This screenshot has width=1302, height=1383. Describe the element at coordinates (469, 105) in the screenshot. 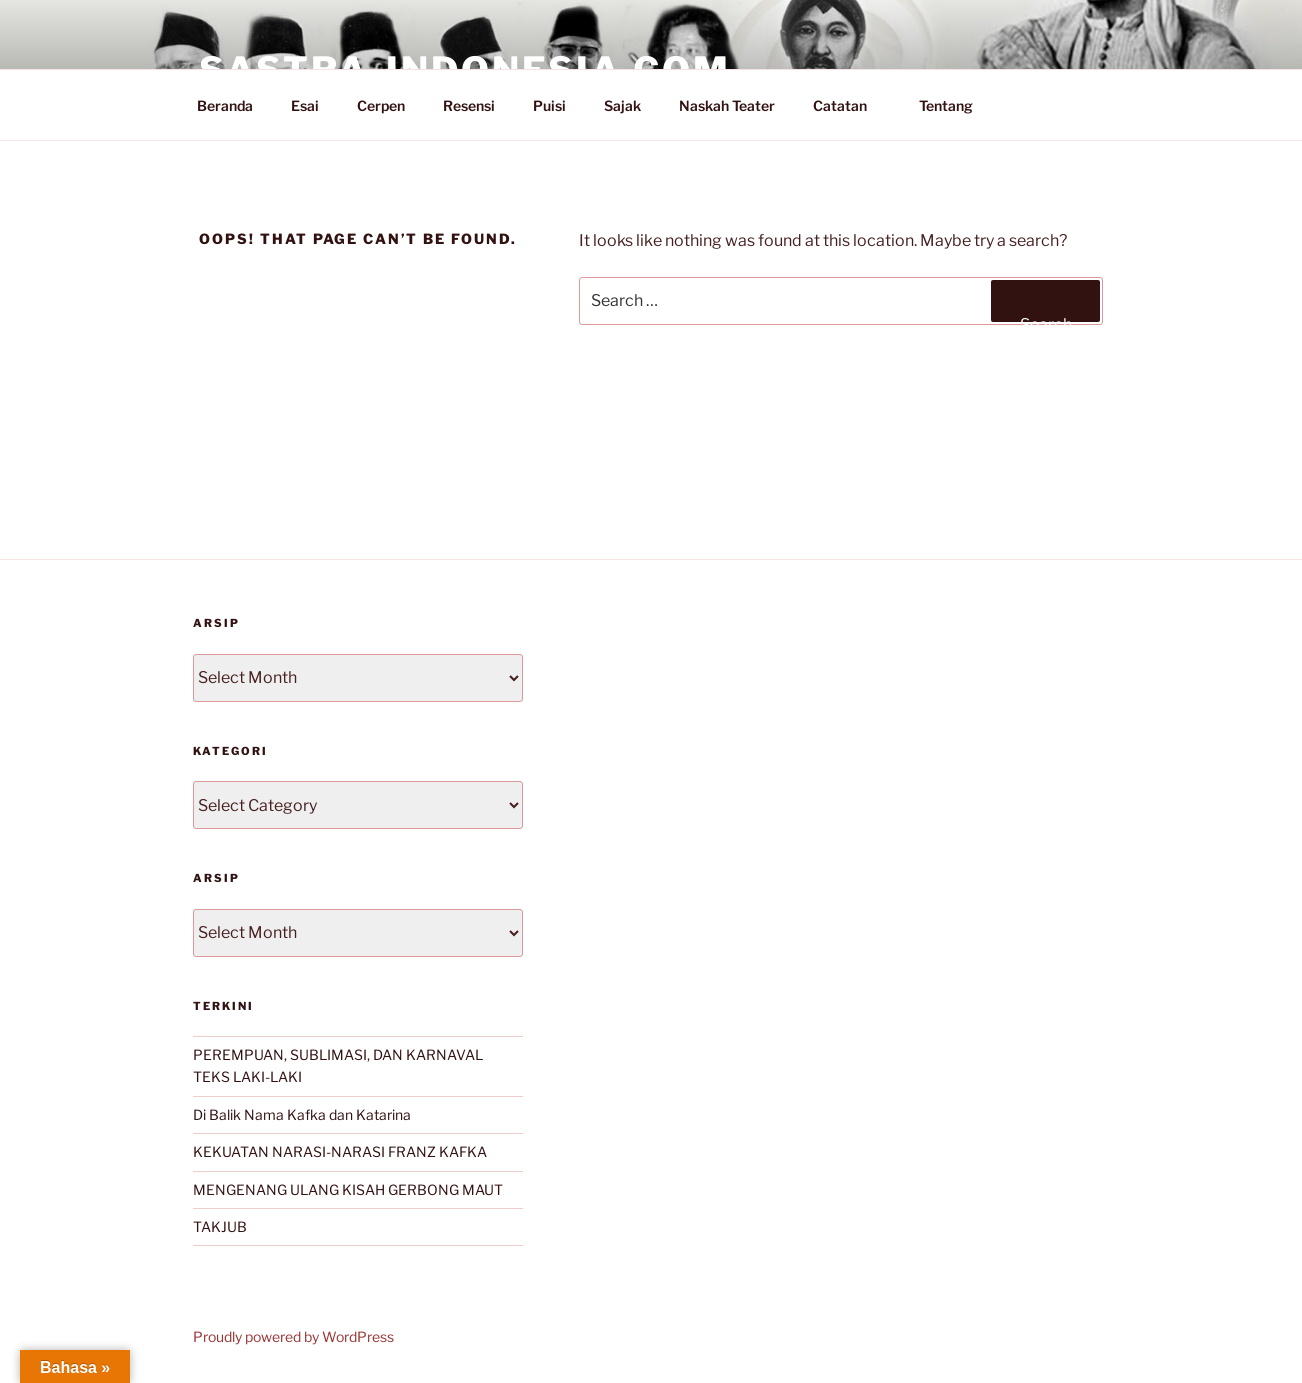

I see `Resensi` at that location.